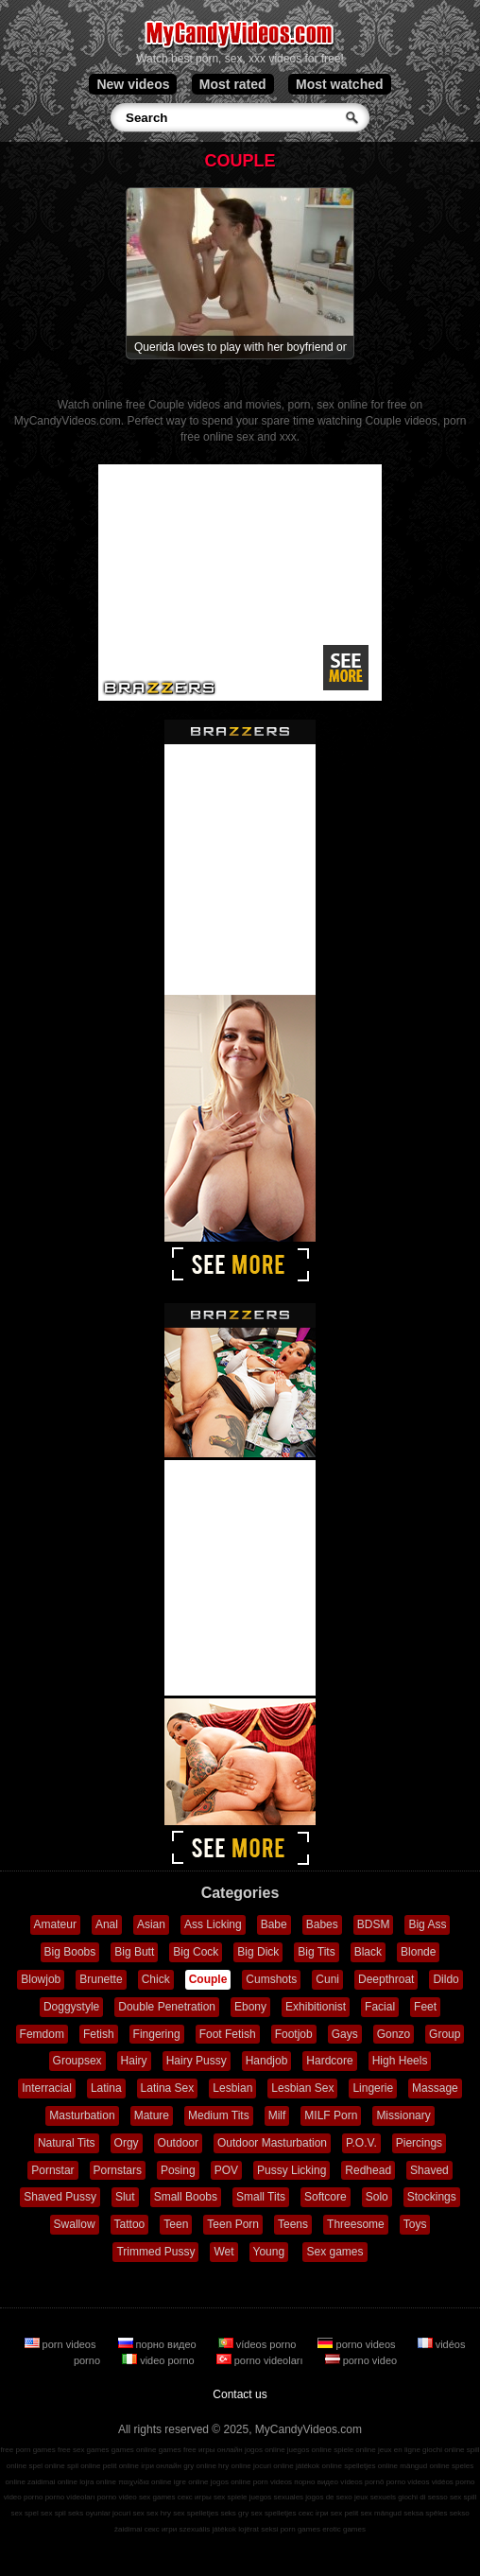 The width and height of the screenshot is (480, 2576). I want to click on Gonzo, so click(393, 2034).